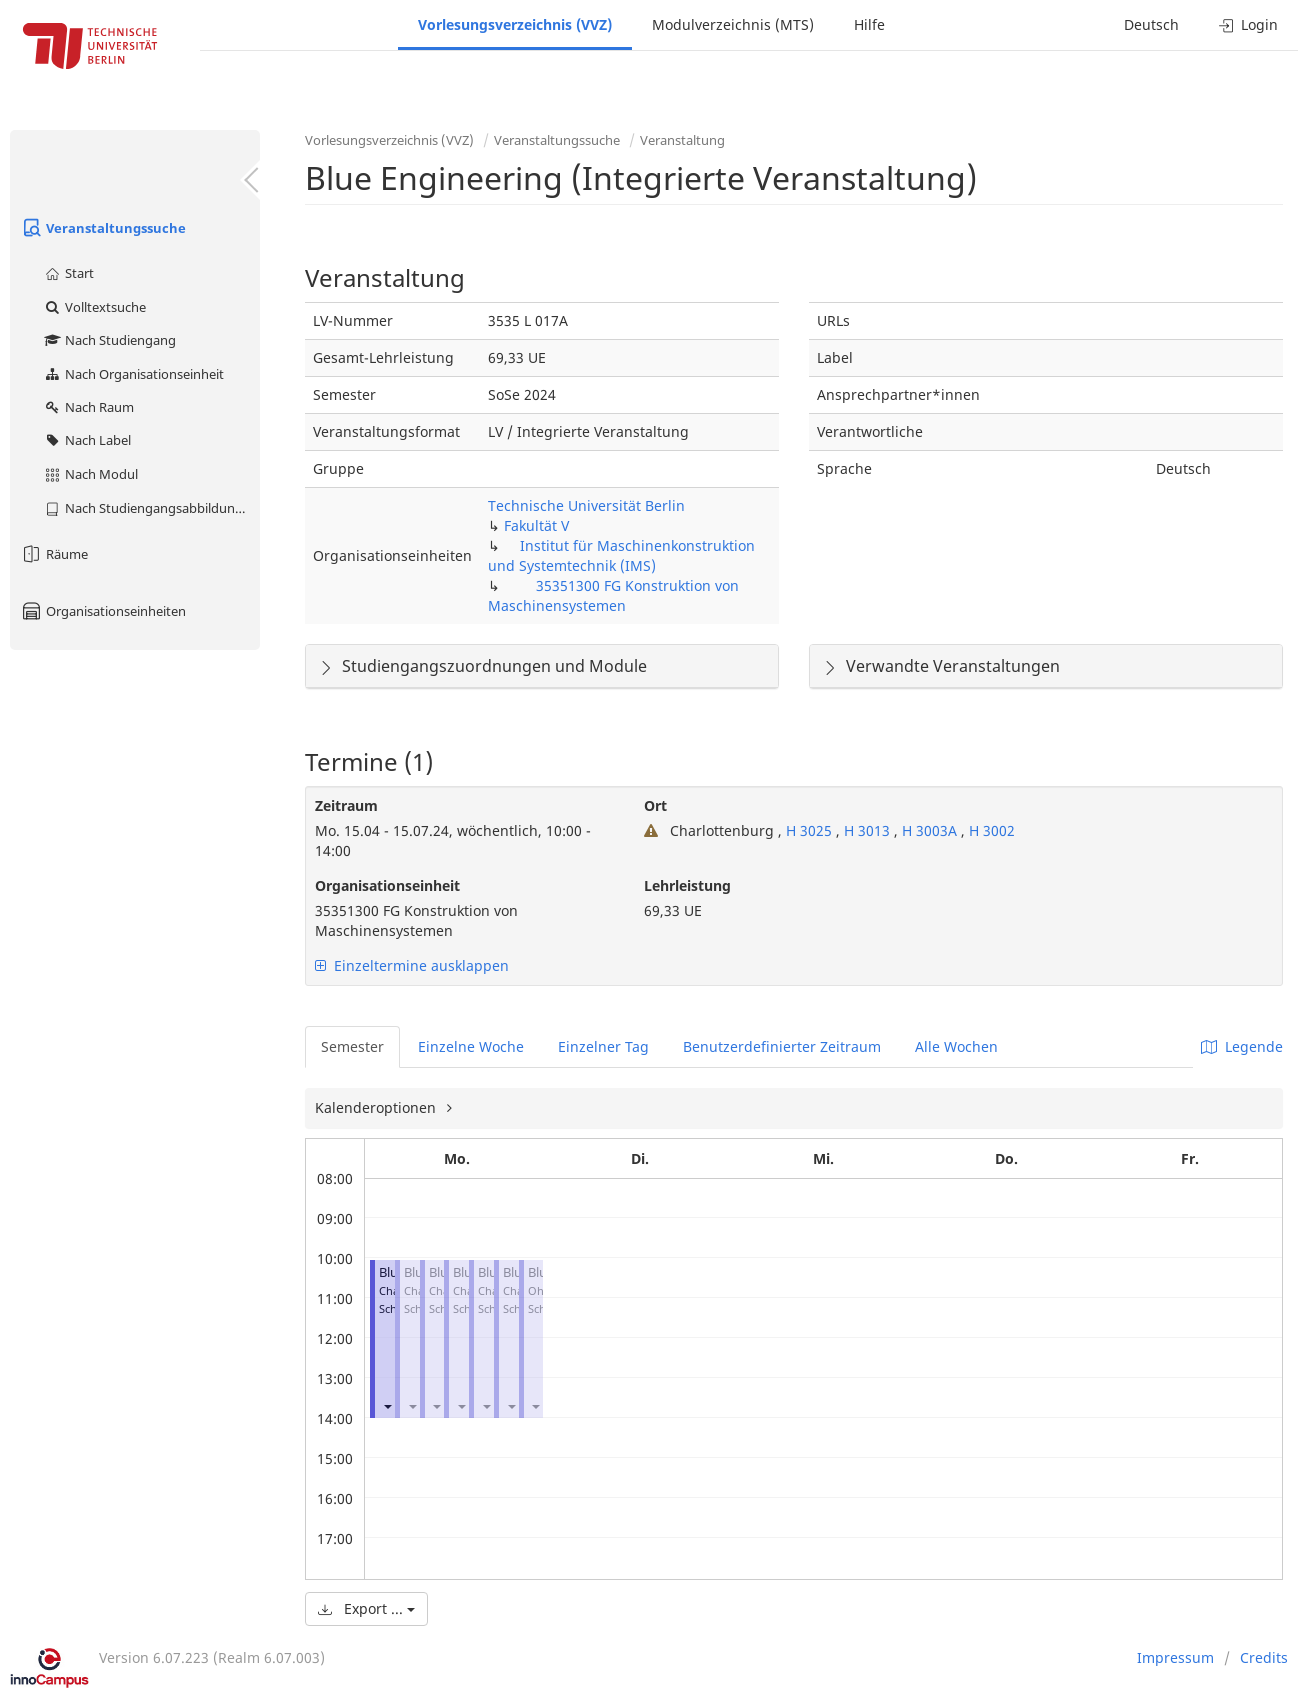 This screenshot has width=1298, height=1698. What do you see at coordinates (377, 1107) in the screenshot?
I see `Kalenderoptionen` at bounding box center [377, 1107].